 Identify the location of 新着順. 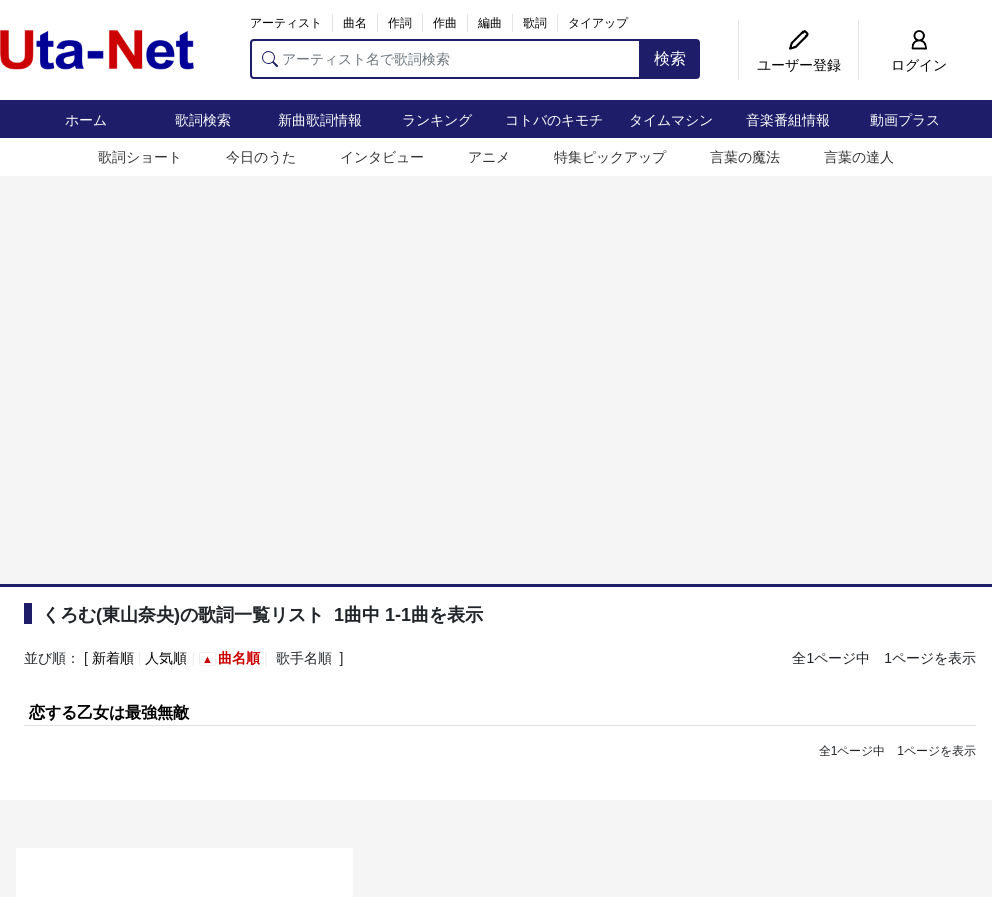
(113, 658).